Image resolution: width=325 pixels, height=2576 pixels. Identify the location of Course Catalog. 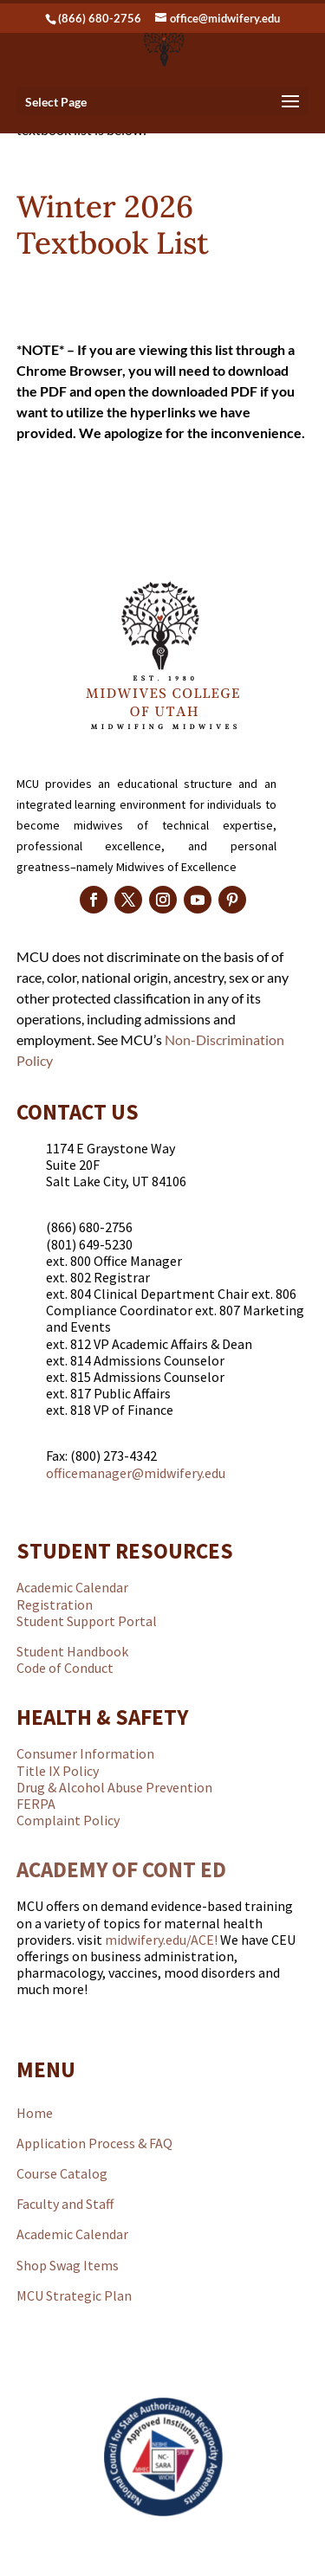
(61, 2173).